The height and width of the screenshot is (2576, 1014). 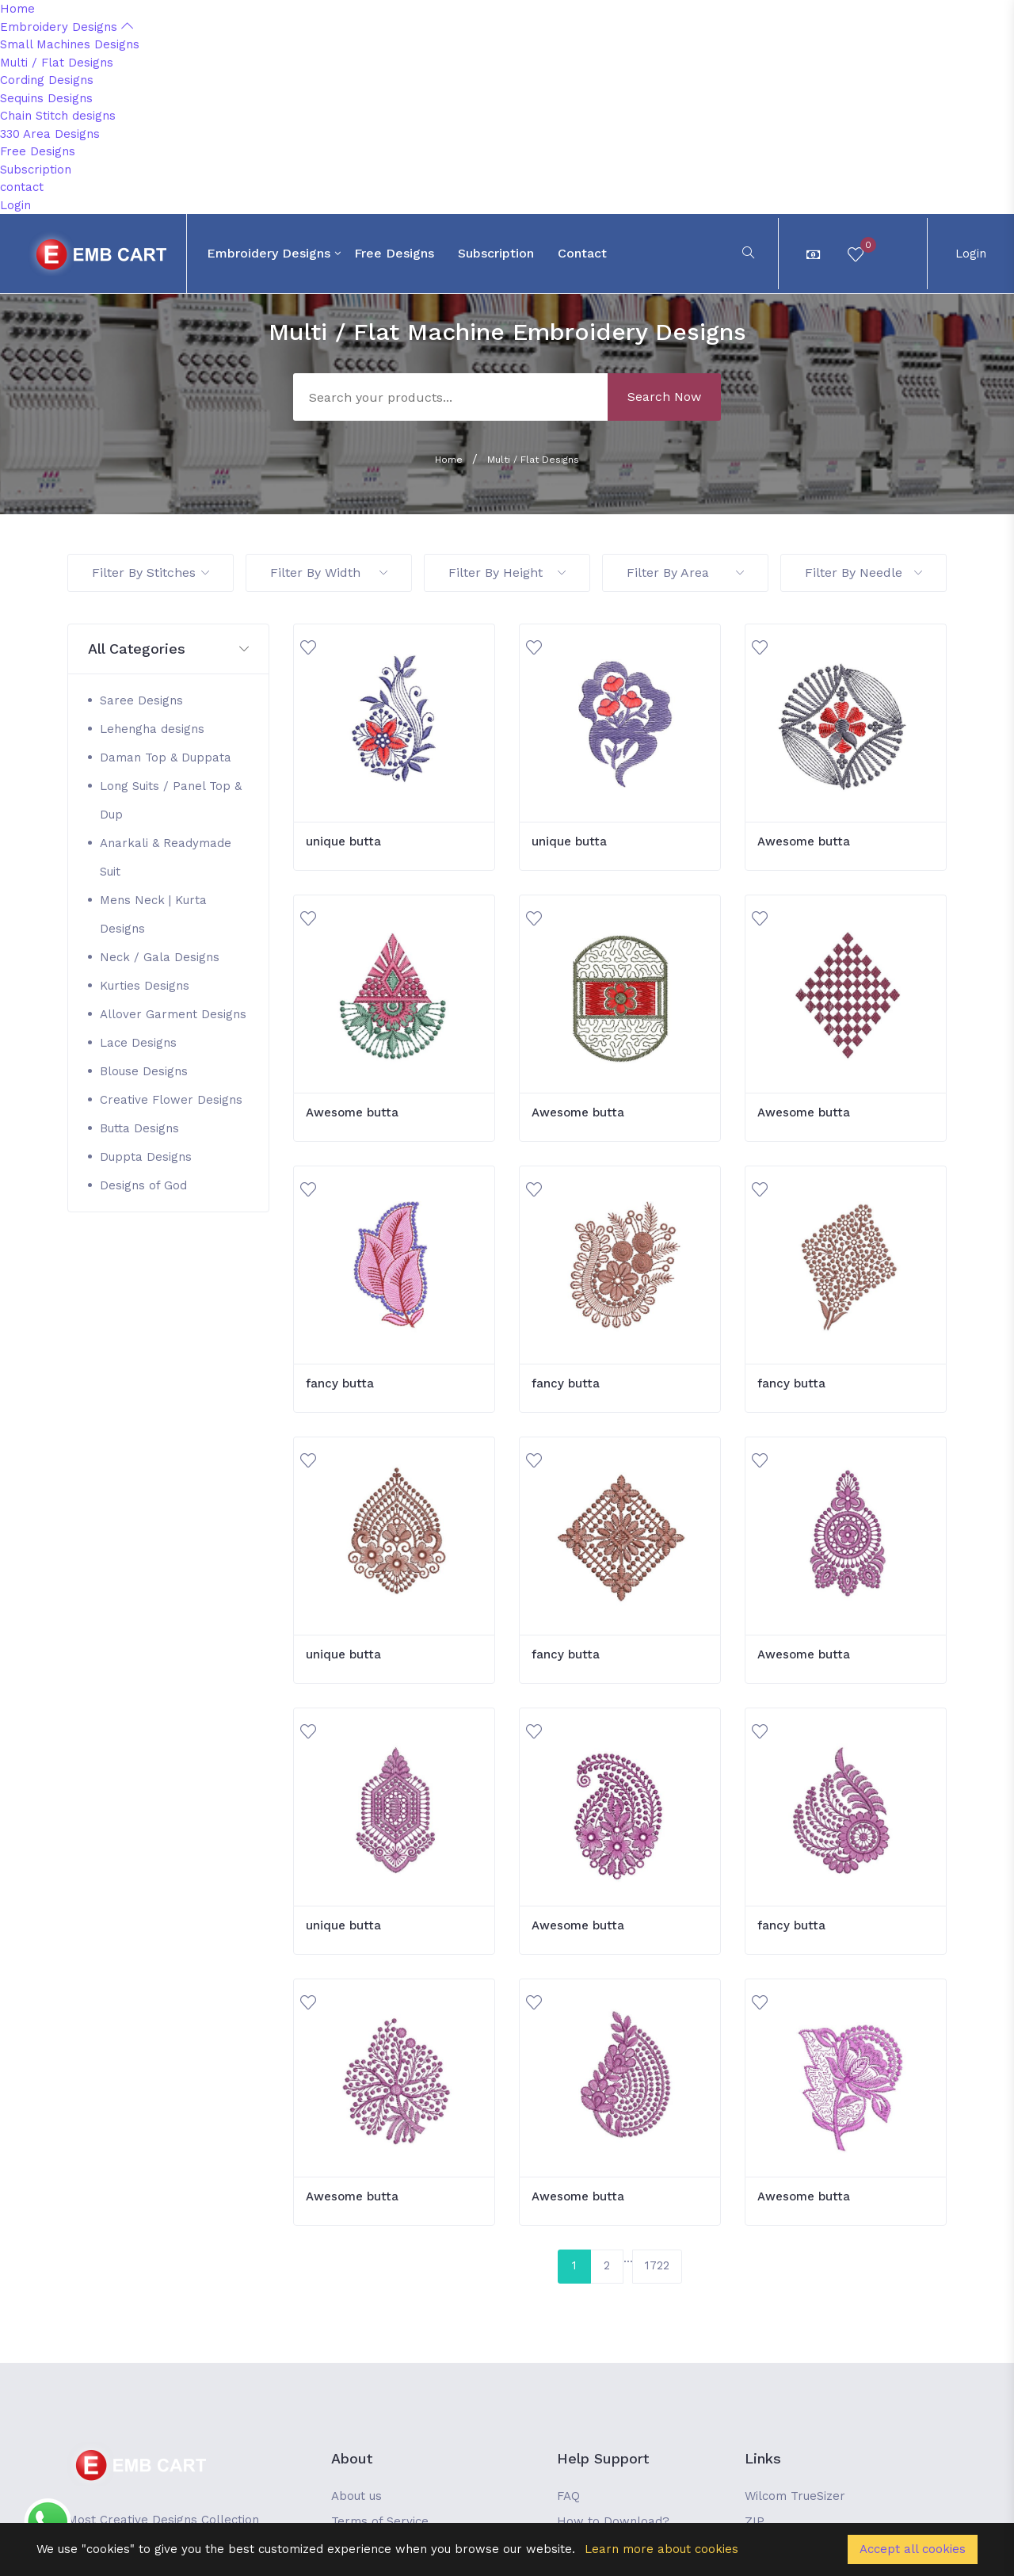 I want to click on Home, so click(x=17, y=9).